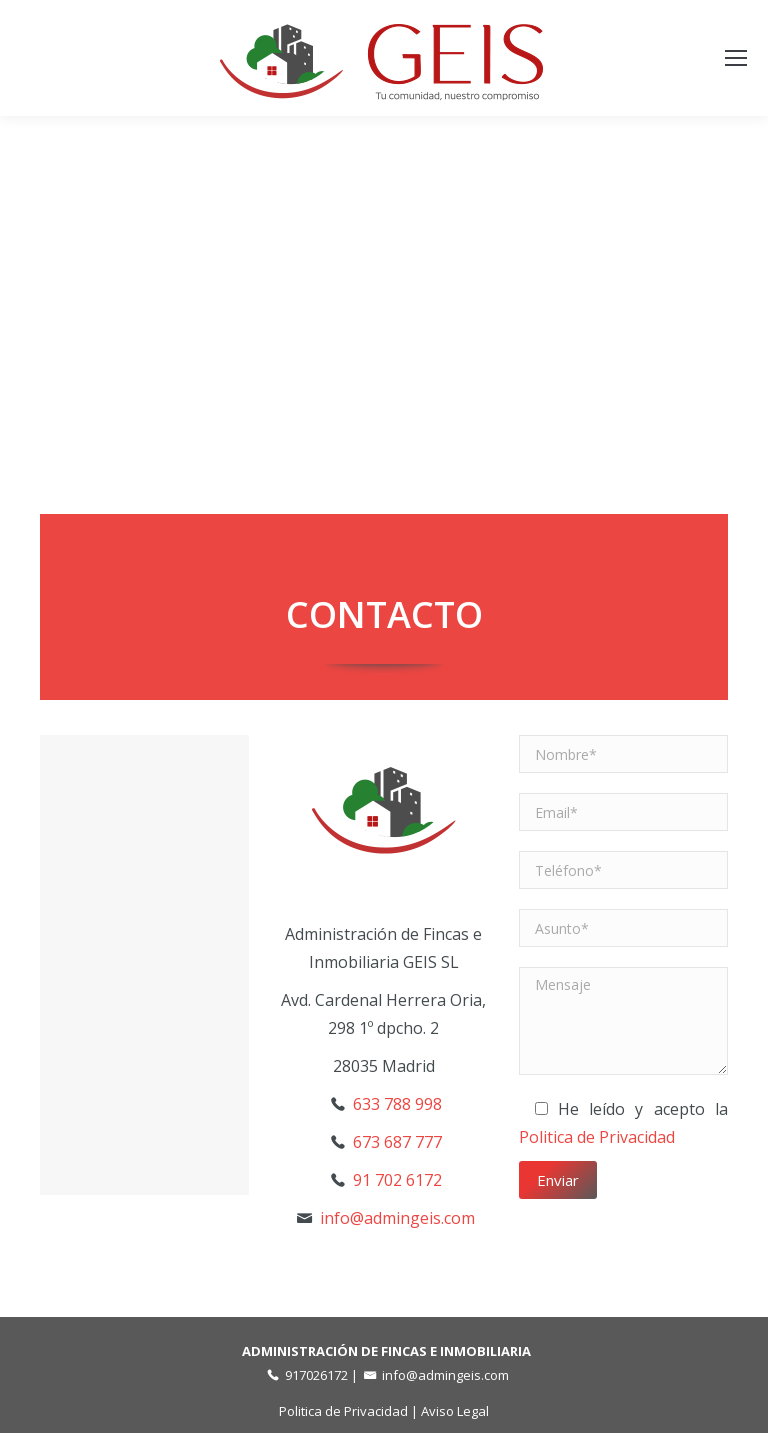  I want to click on info@admingeis.com, so click(397, 1218).